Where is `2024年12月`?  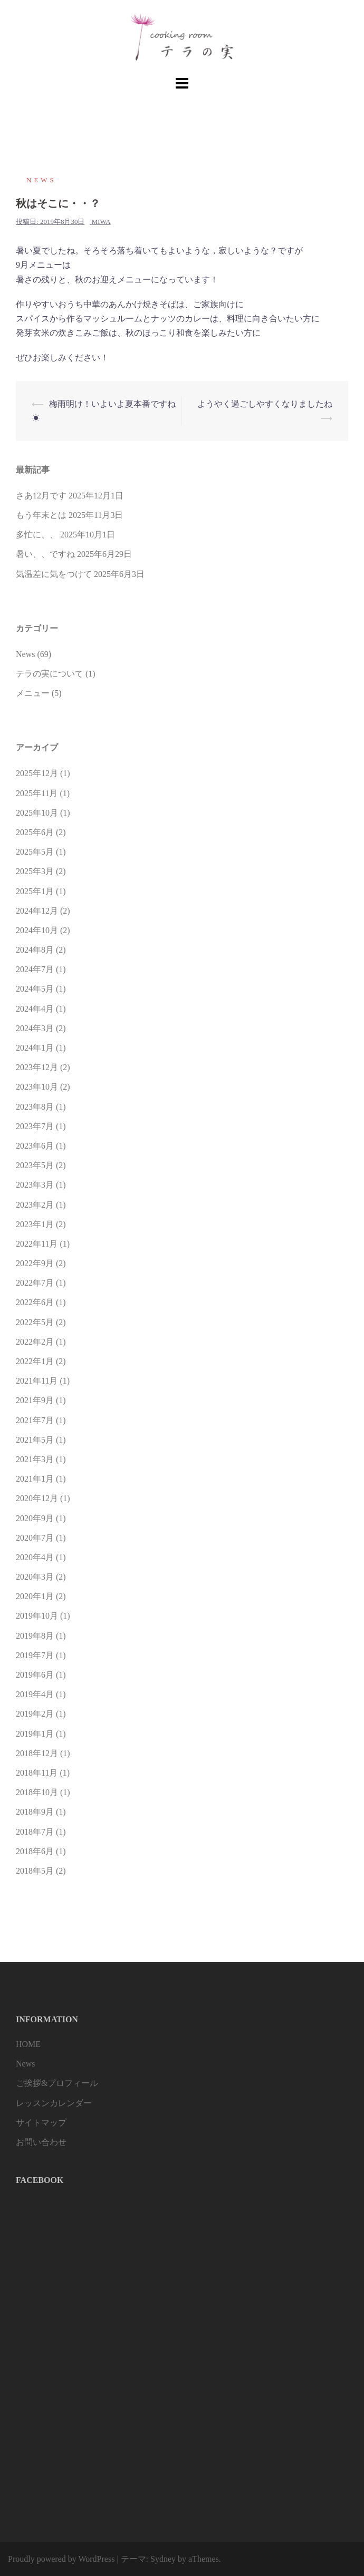 2024年12月 is located at coordinates (37, 910).